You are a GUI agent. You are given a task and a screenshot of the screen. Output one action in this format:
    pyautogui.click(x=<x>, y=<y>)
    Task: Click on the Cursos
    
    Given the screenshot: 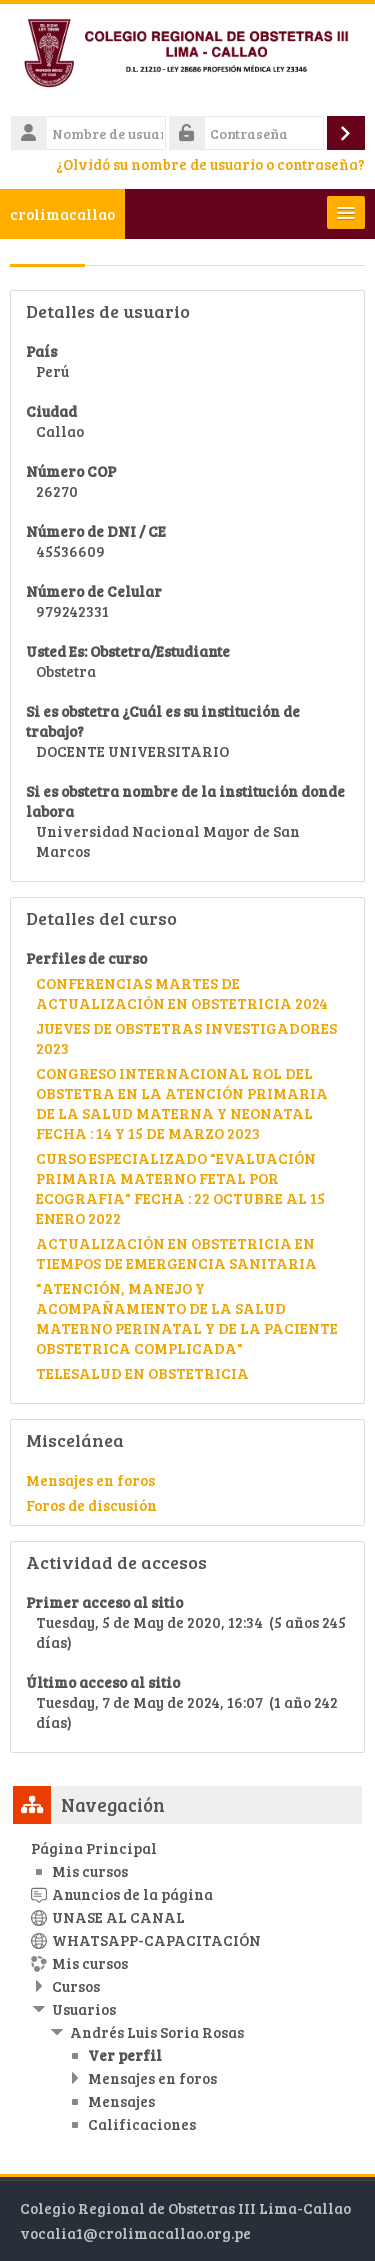 What is the action you would take?
    pyautogui.click(x=76, y=1986)
    